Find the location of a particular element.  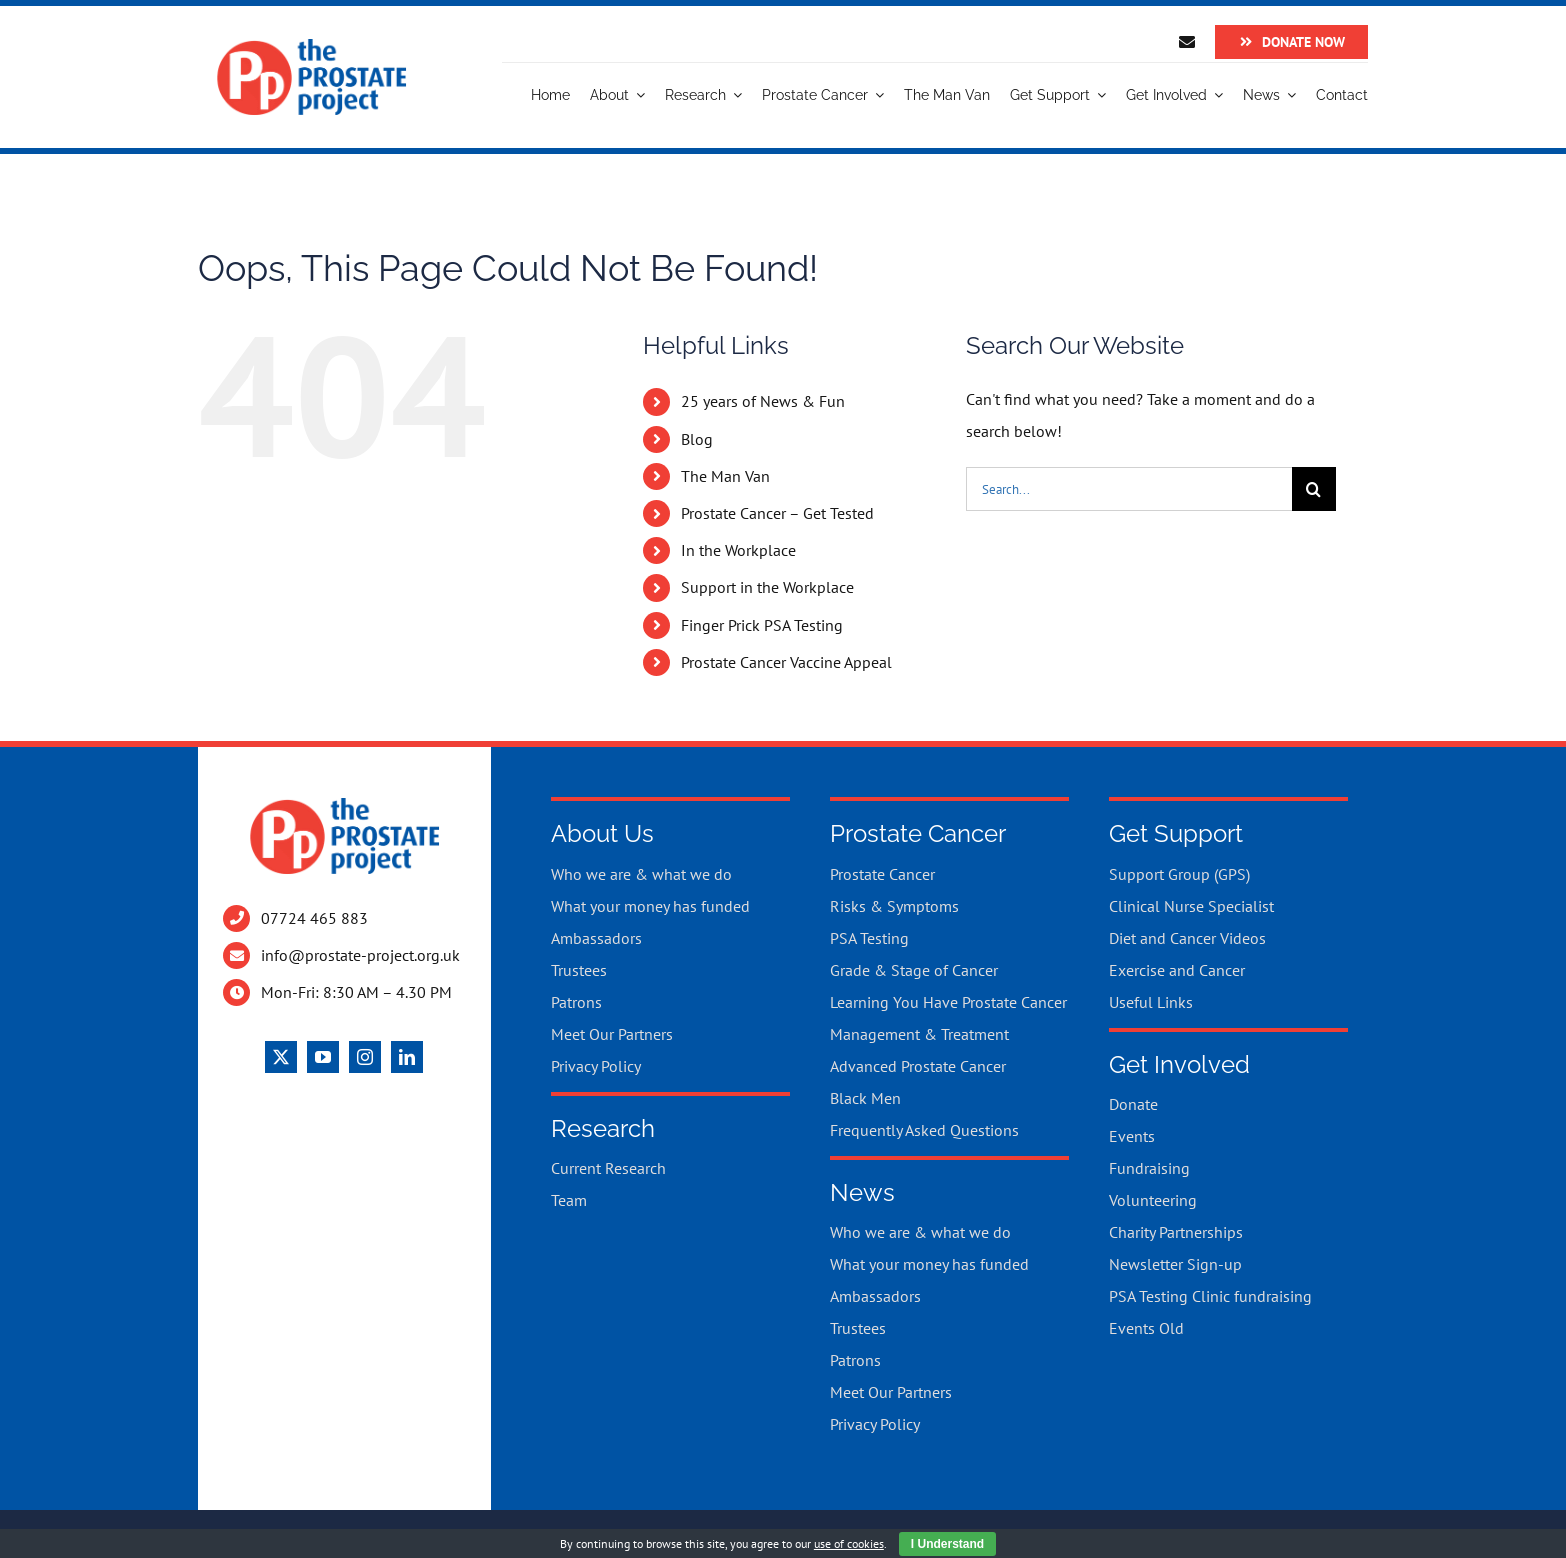

Prostate Cancer Vaccine Appeal is located at coordinates (786, 662).